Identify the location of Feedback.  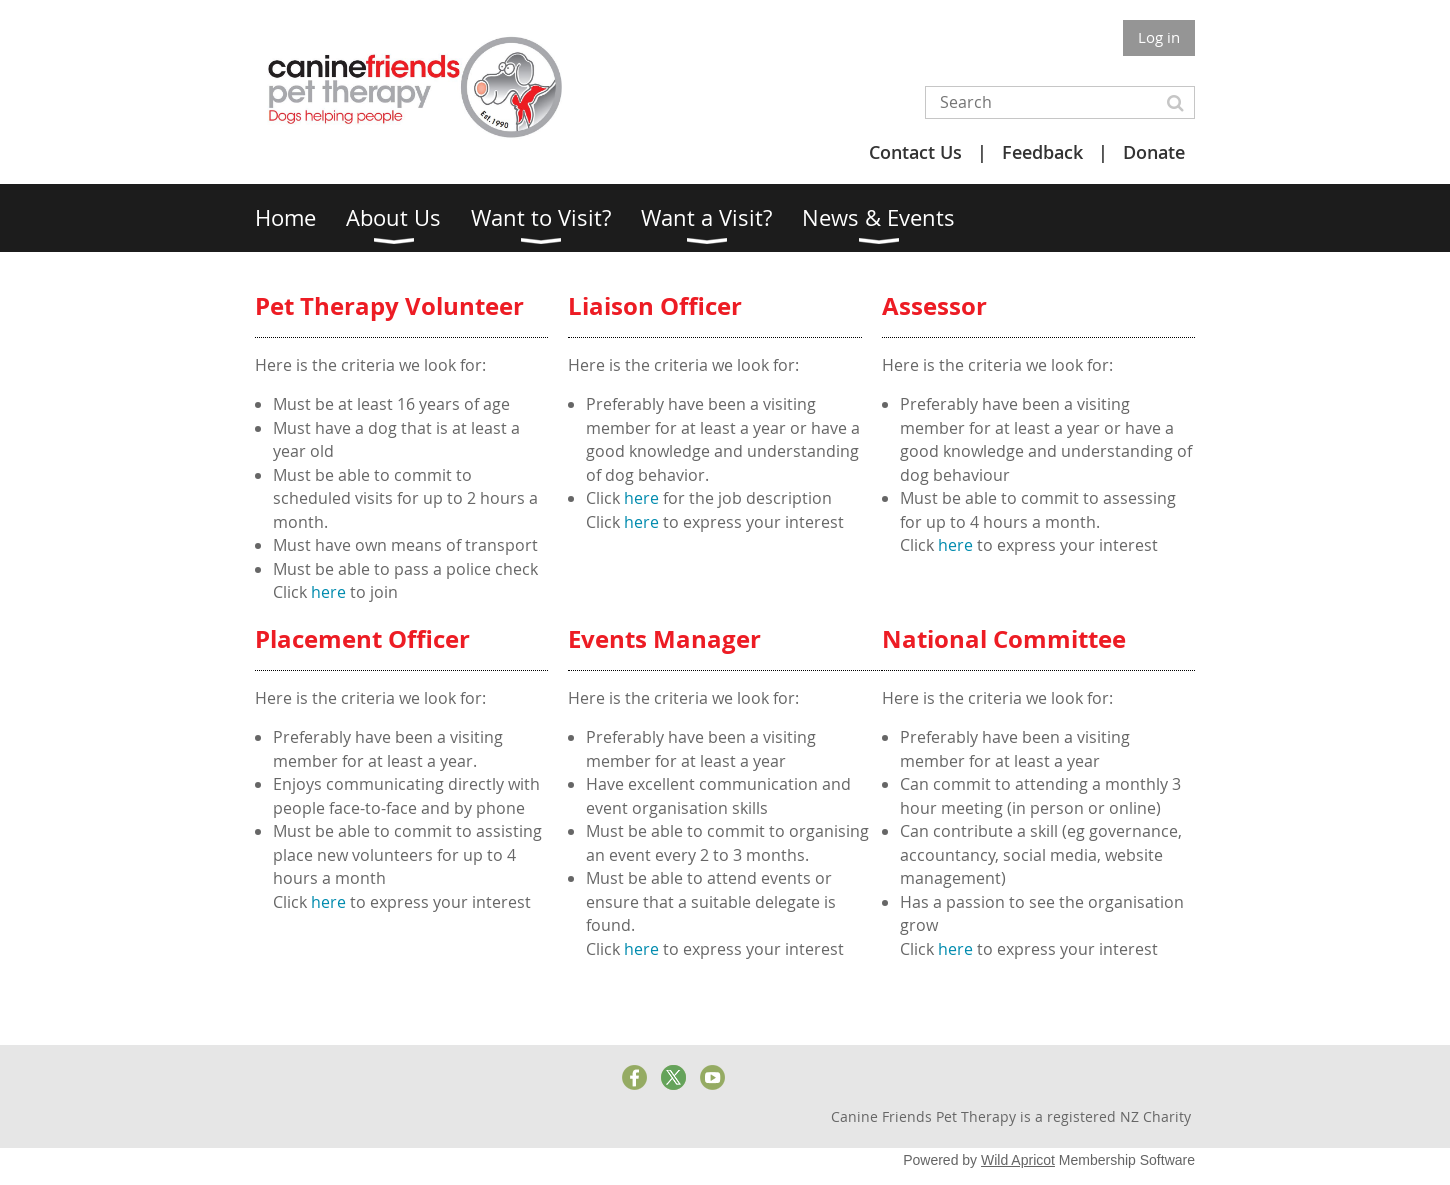
(1042, 152).